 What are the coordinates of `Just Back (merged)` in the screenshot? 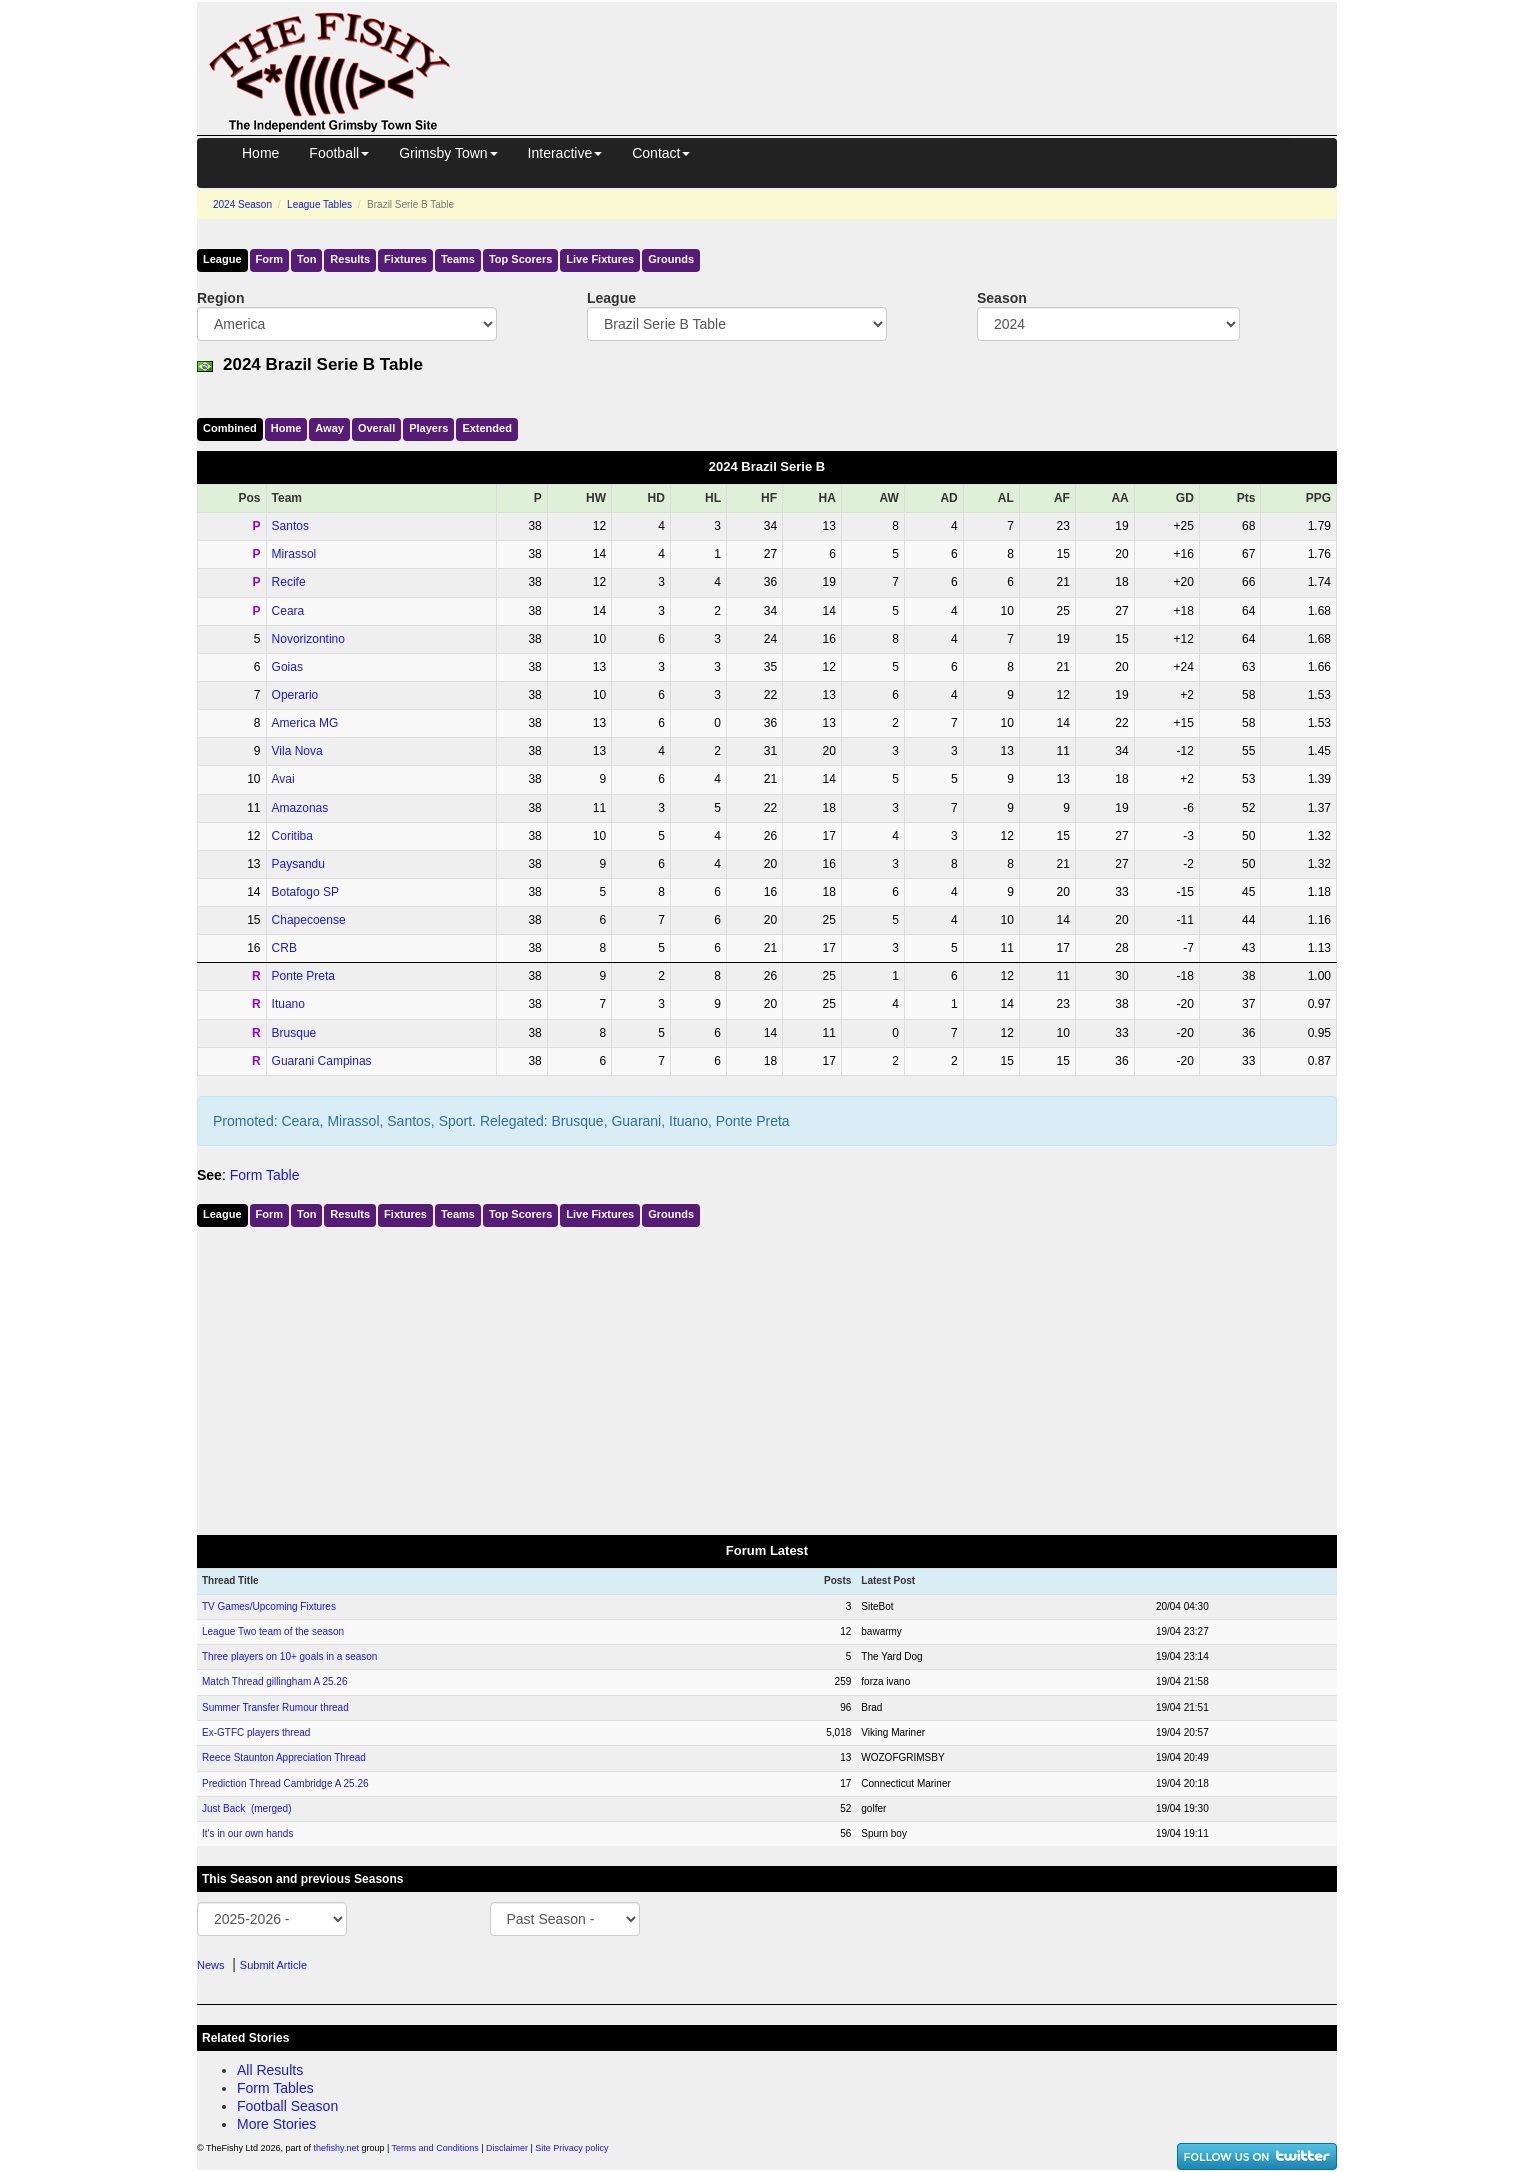 It's located at (246, 1808).